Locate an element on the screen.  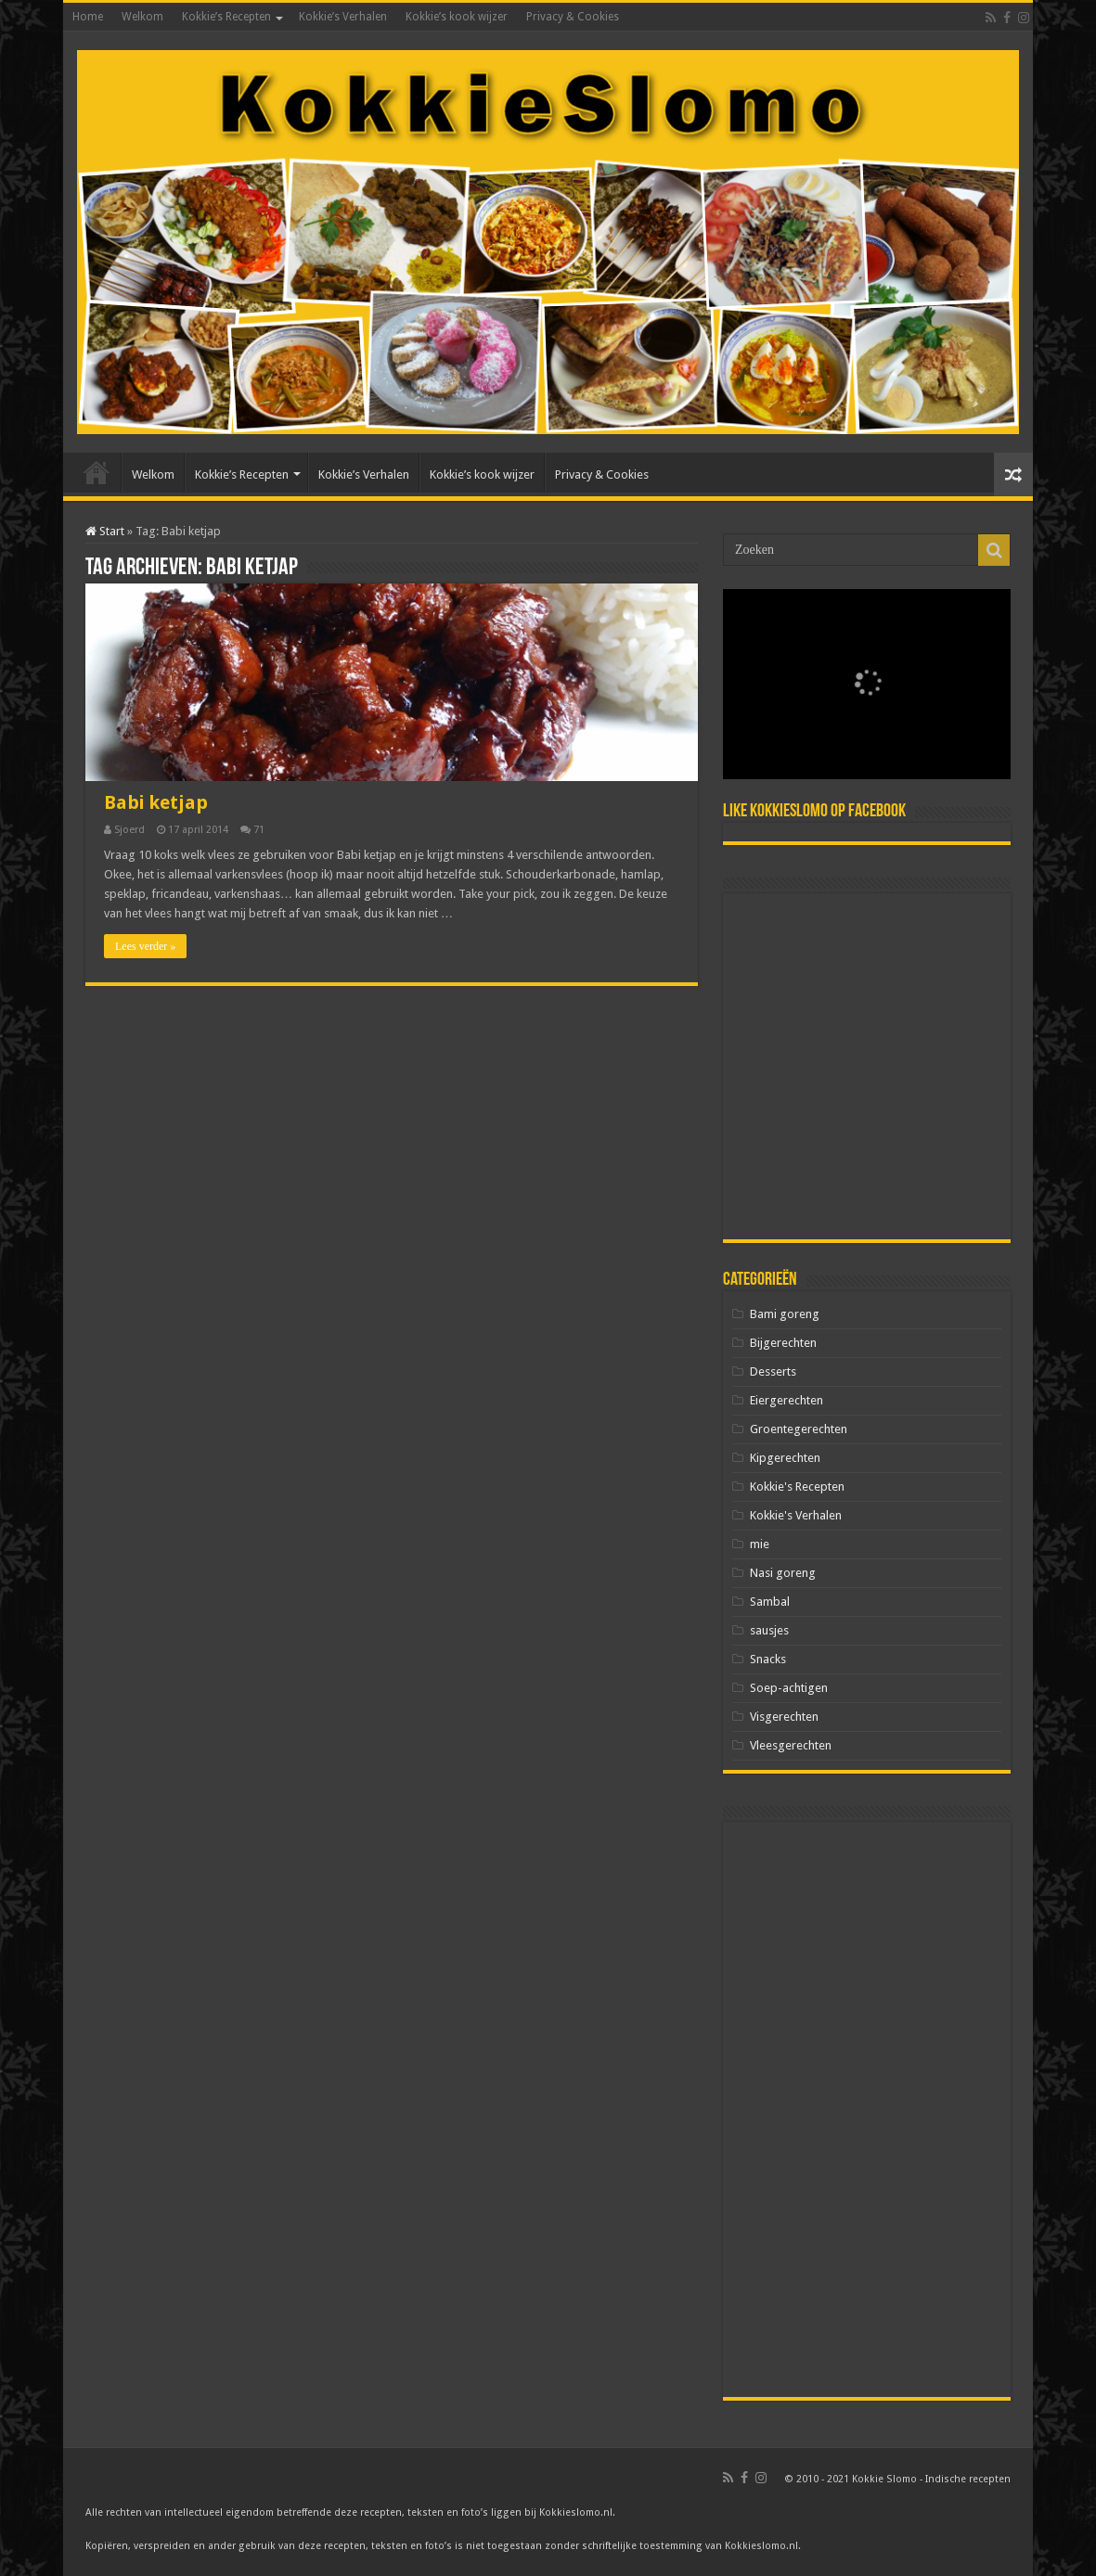
Sambal is located at coordinates (770, 1601).